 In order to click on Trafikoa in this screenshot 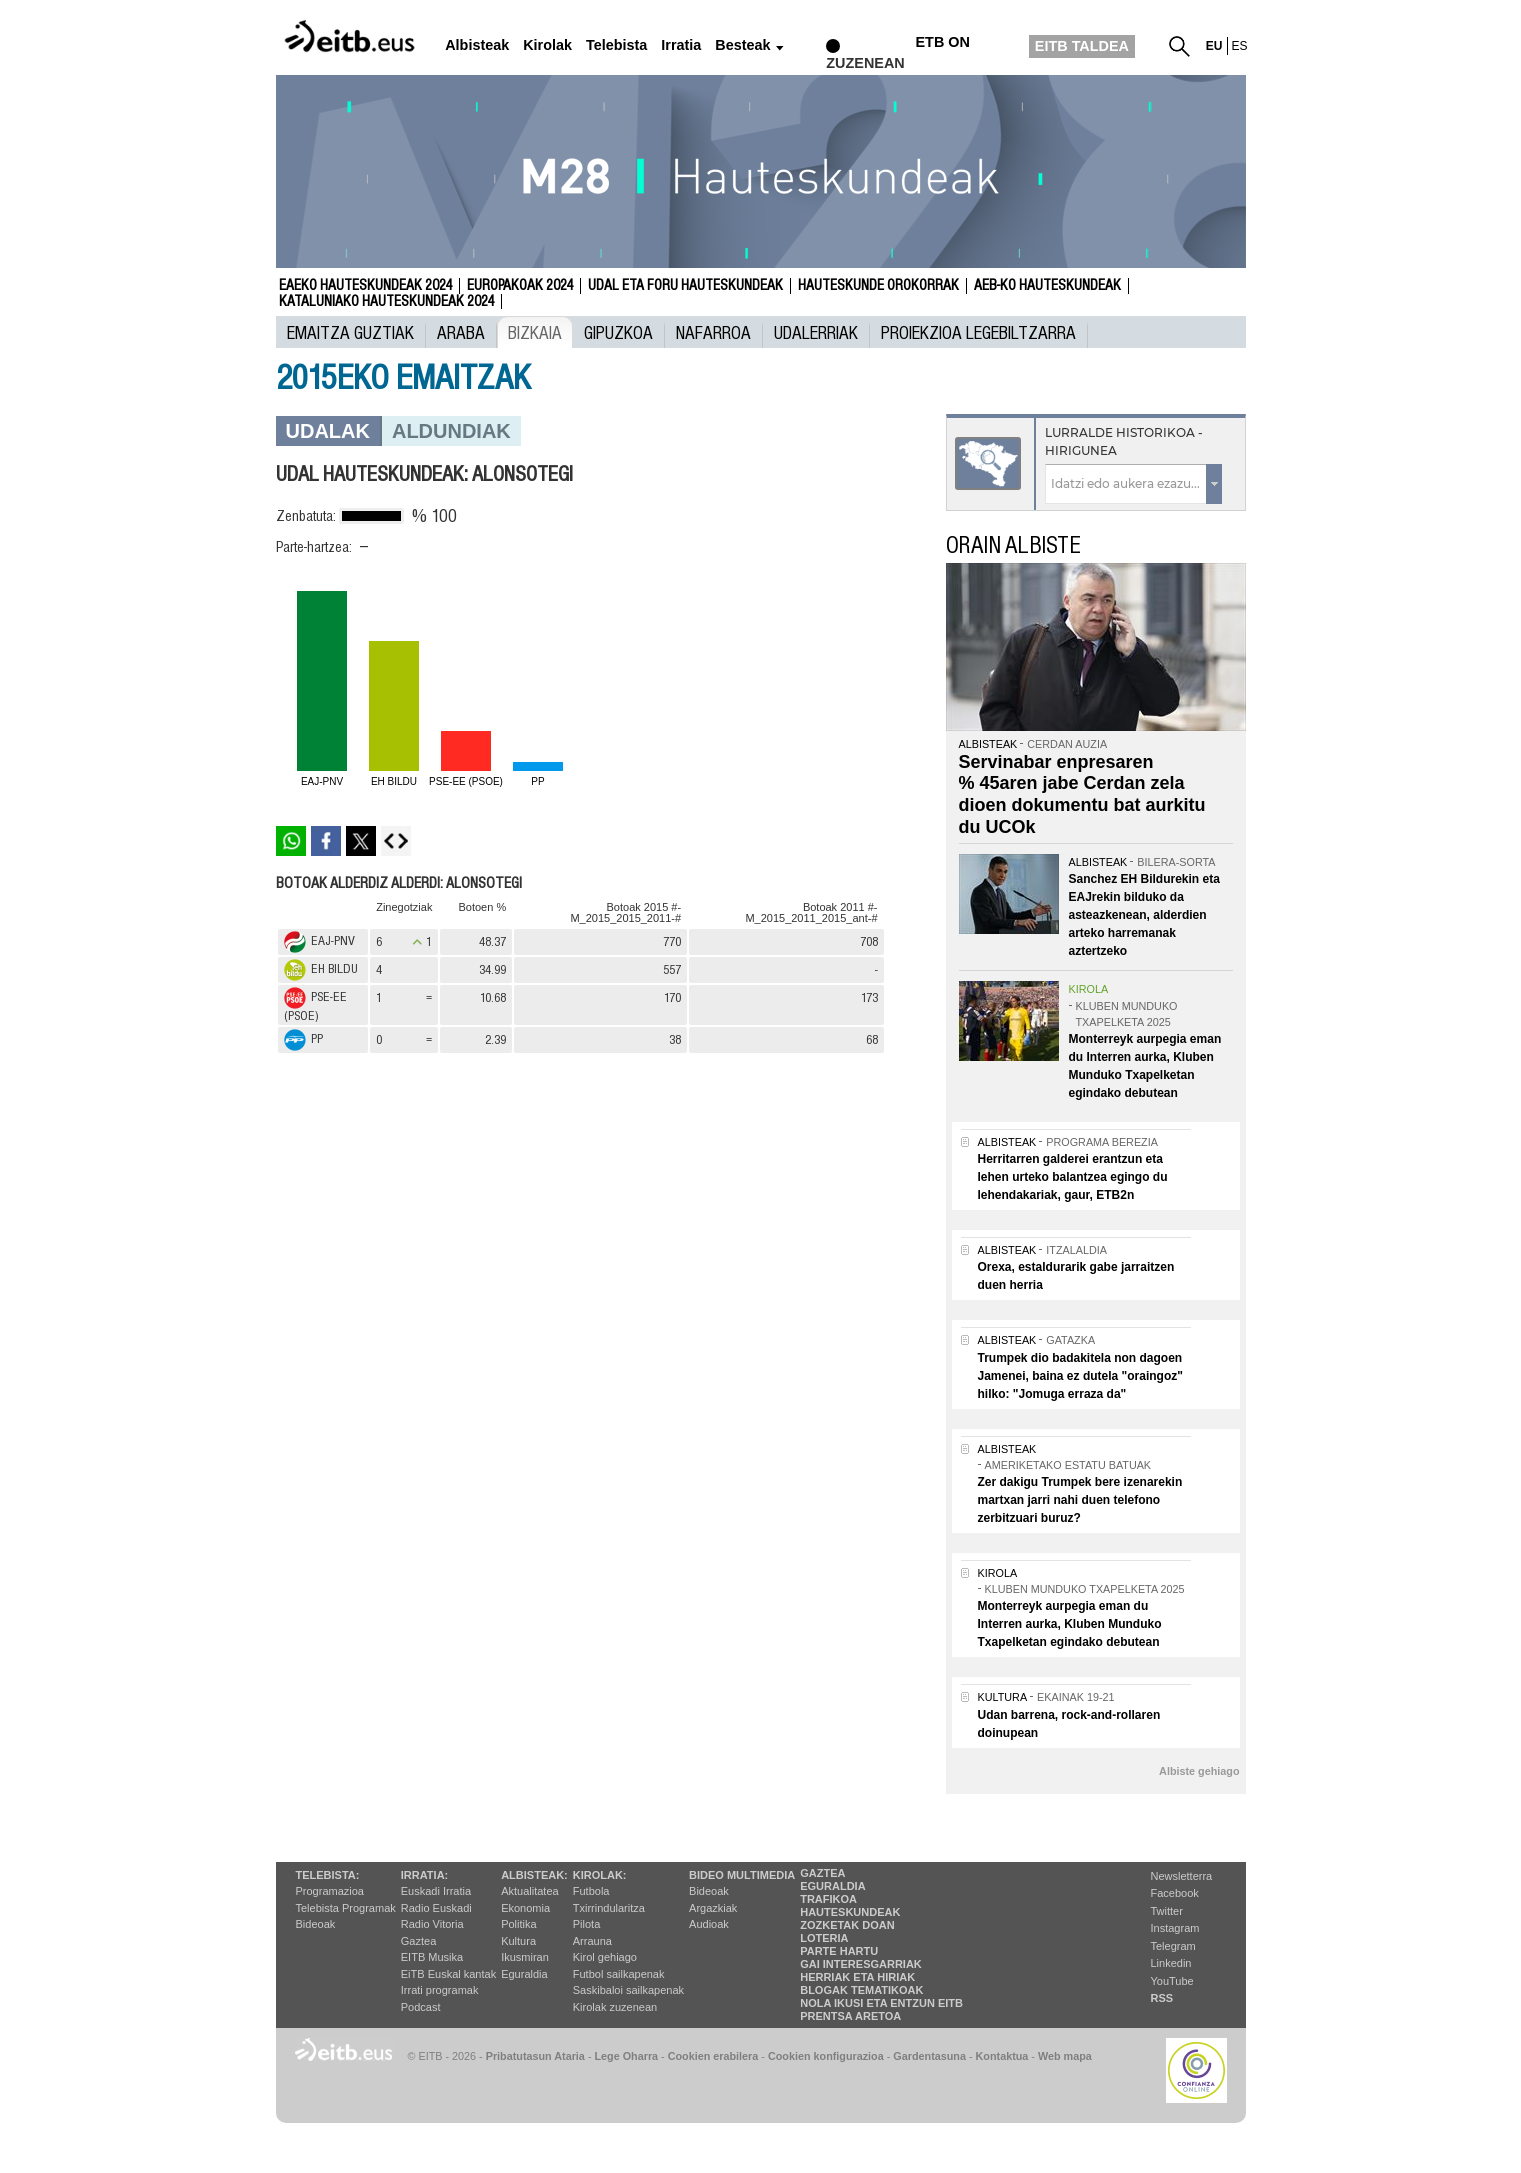, I will do `click(828, 1899)`.